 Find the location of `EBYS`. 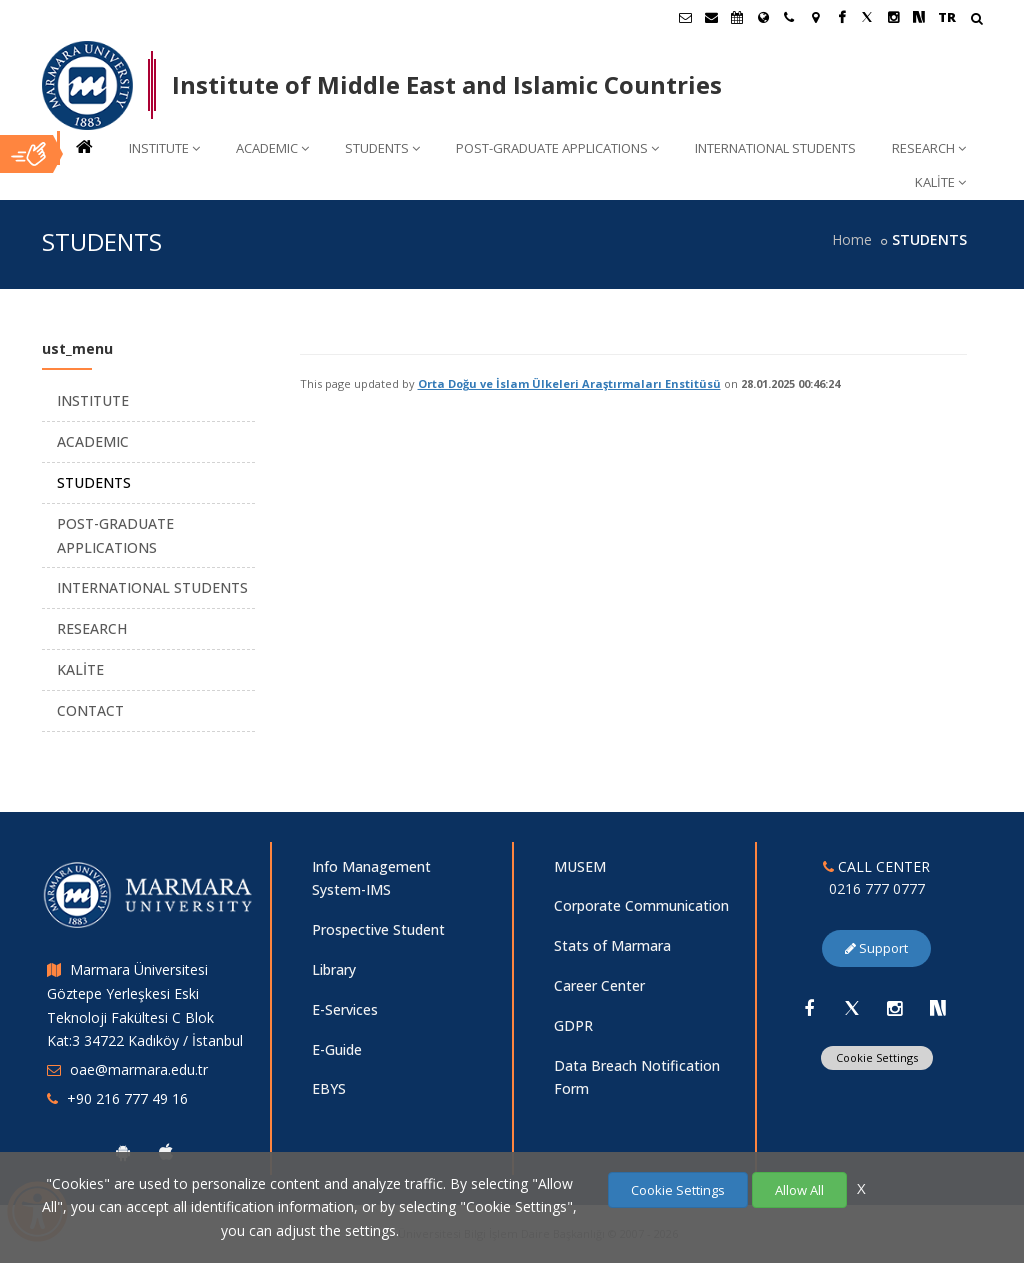

EBYS is located at coordinates (329, 1088).